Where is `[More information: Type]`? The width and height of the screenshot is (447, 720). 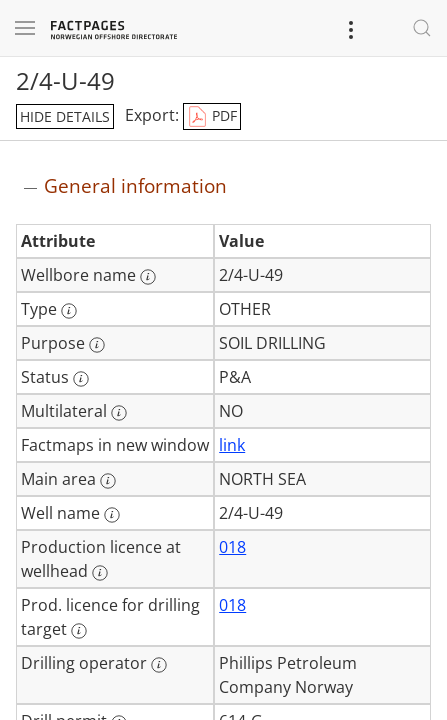 [More information: Type] is located at coordinates (69, 311).